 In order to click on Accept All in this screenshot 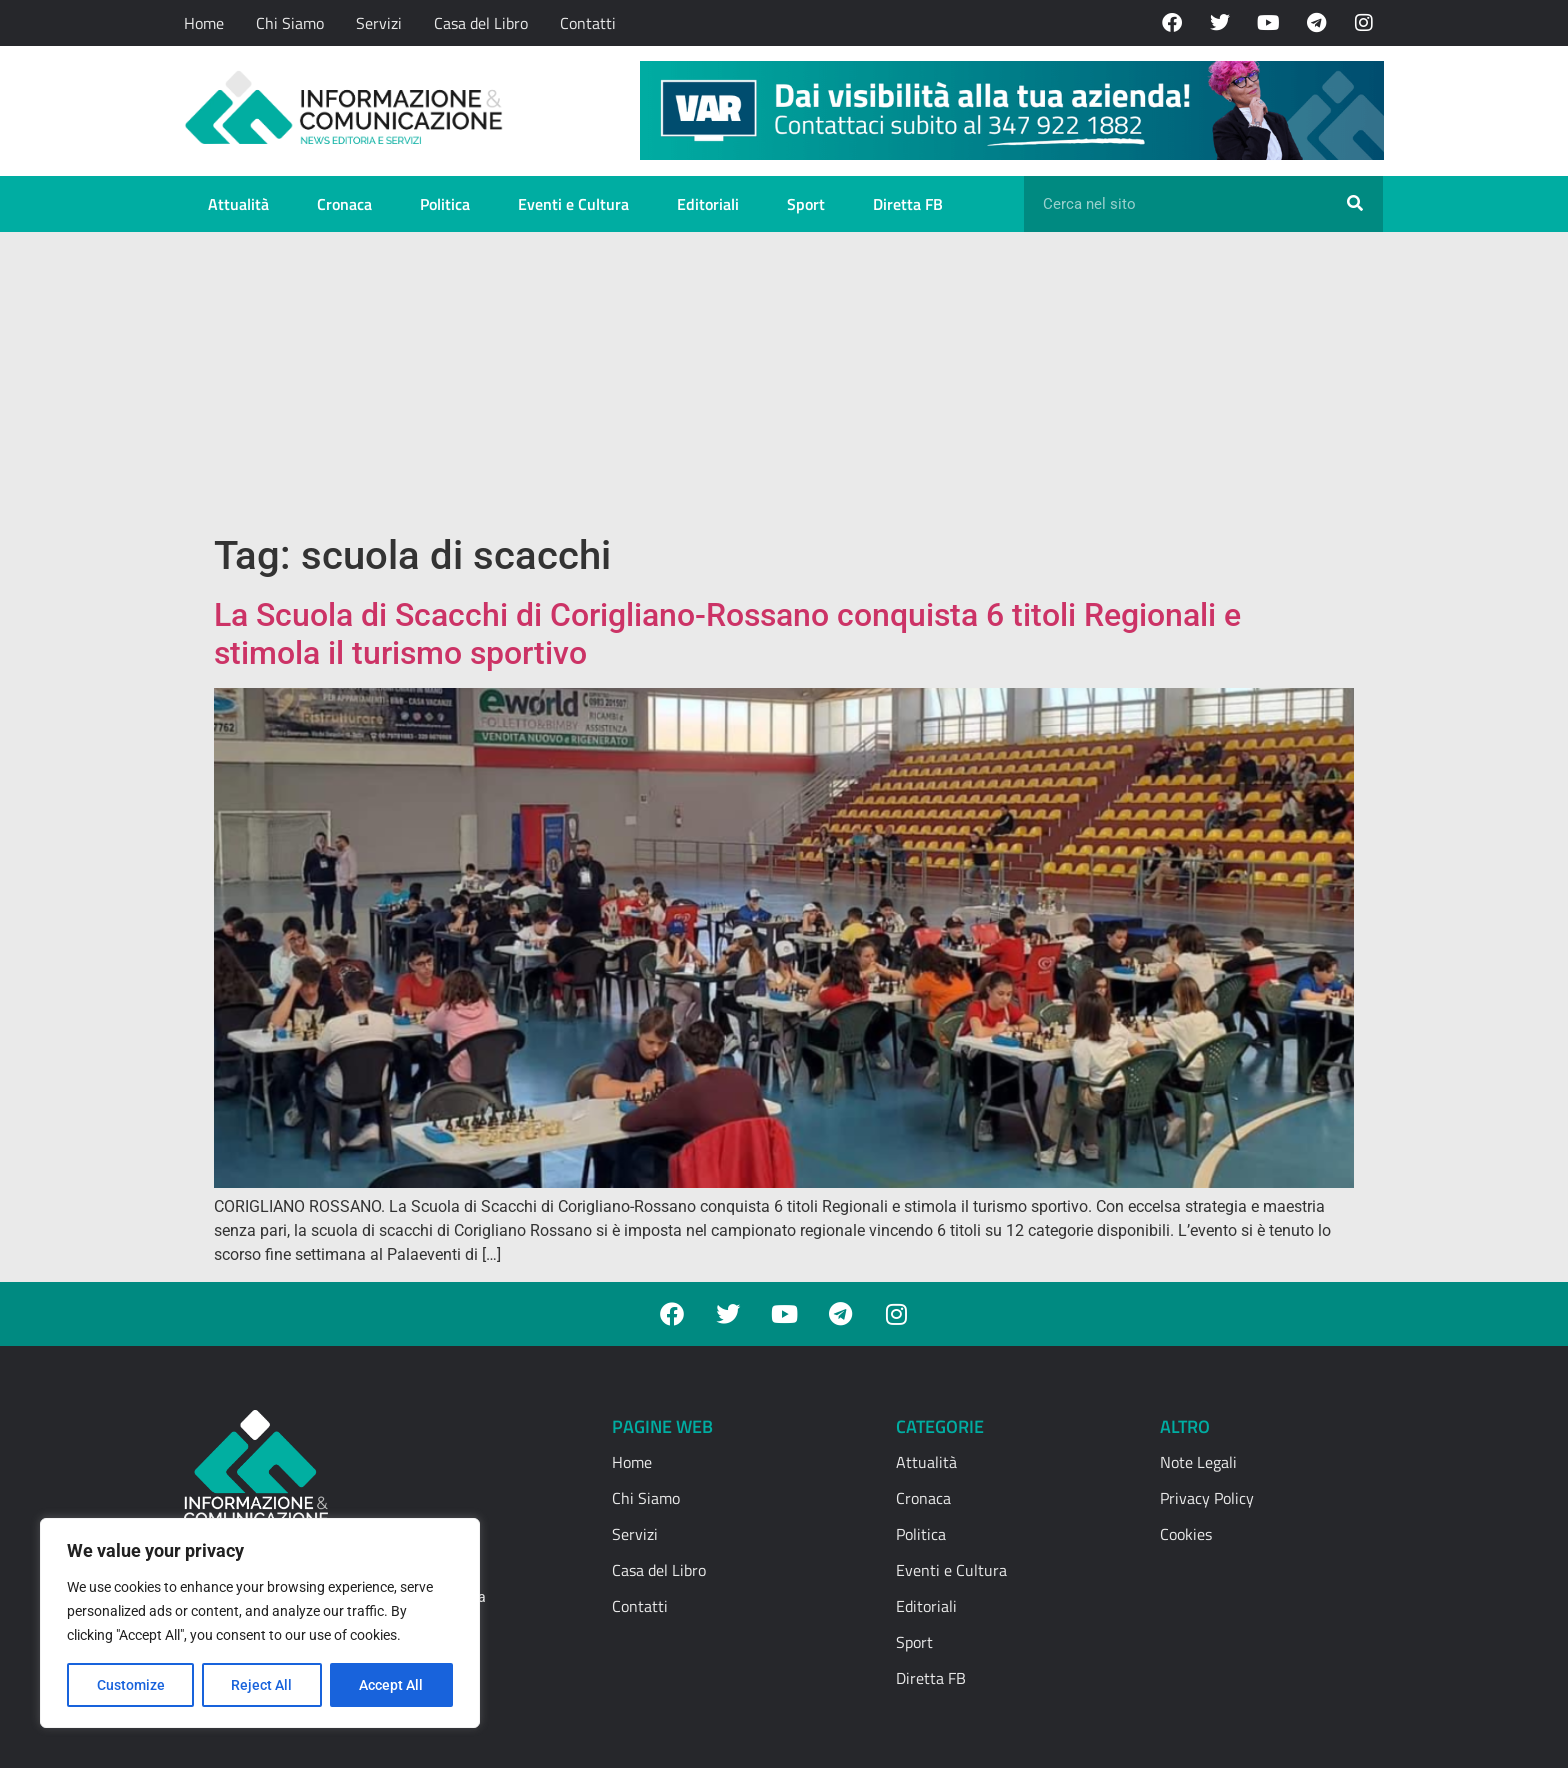, I will do `click(392, 1685)`.